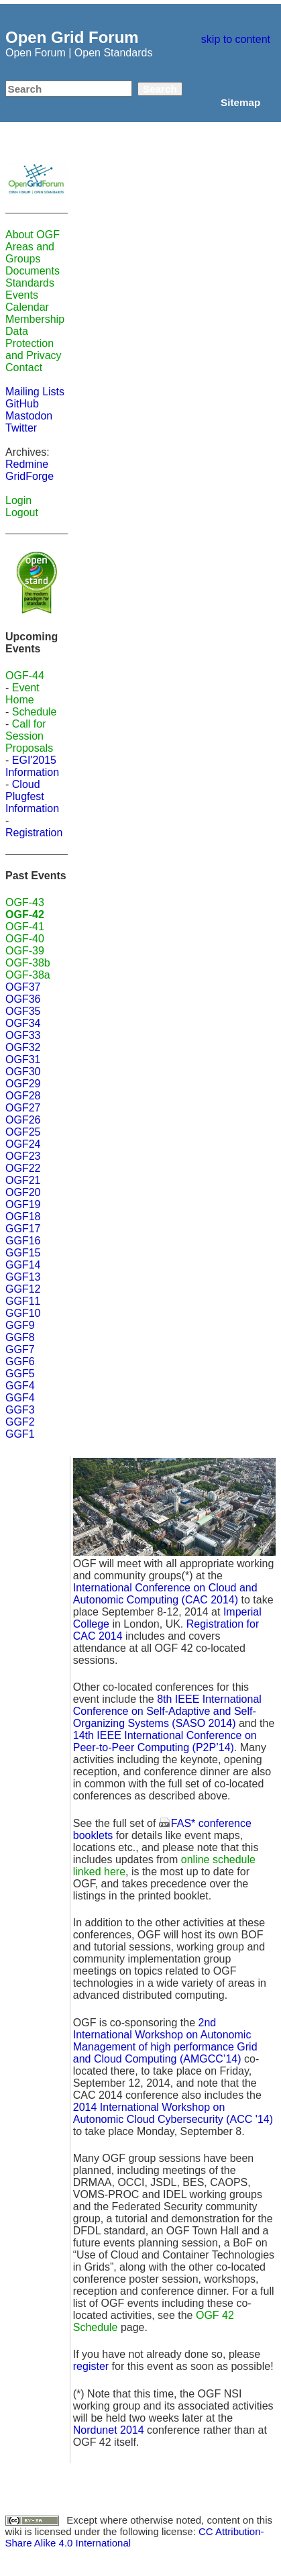  What do you see at coordinates (32, 234) in the screenshot?
I see `About OGF` at bounding box center [32, 234].